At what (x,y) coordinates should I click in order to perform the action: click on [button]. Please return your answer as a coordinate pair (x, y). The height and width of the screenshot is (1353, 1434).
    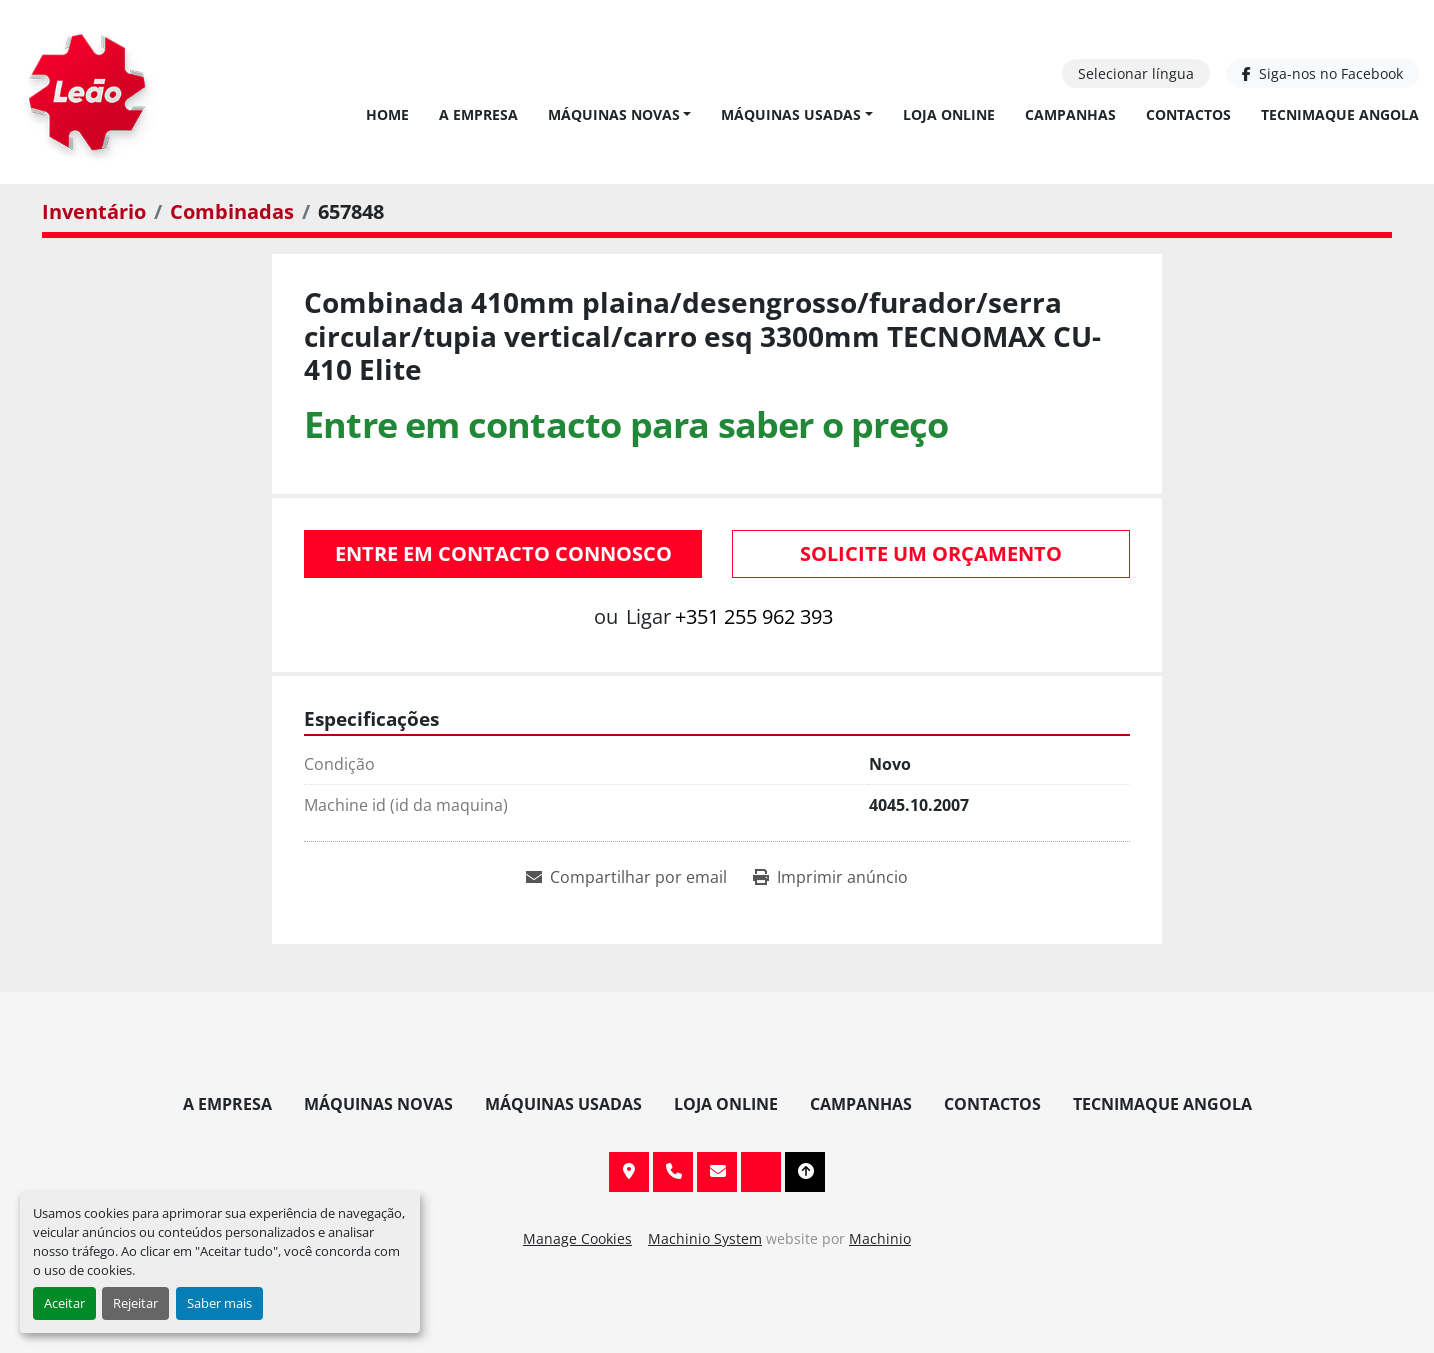
    Looking at the image, I should click on (620, 114).